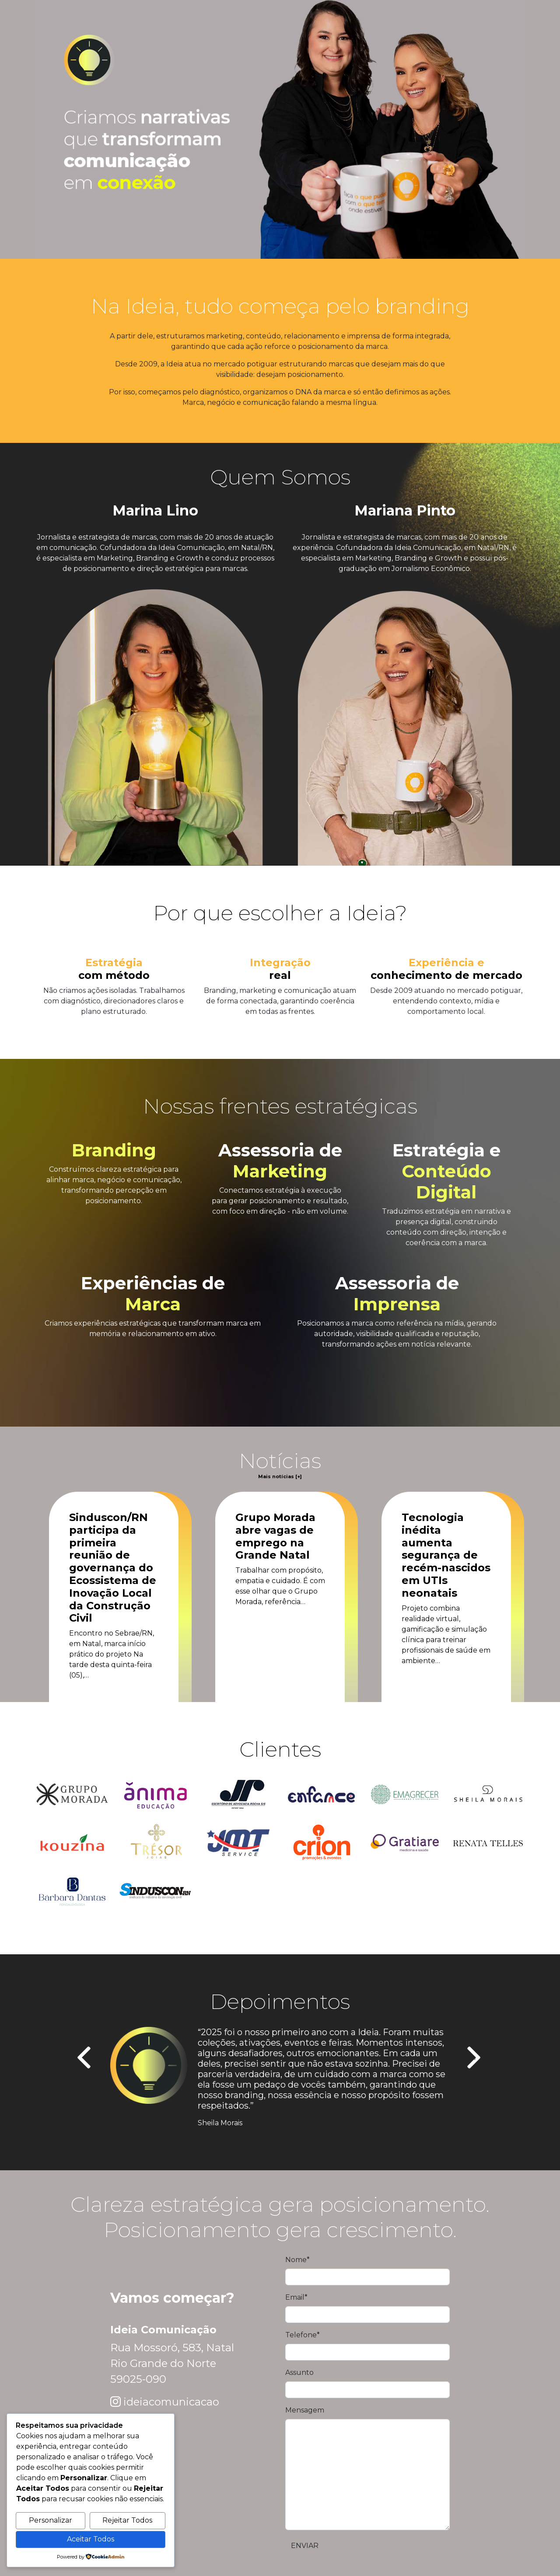  What do you see at coordinates (280, 1476) in the screenshot?
I see `Mais notícias [+]` at bounding box center [280, 1476].